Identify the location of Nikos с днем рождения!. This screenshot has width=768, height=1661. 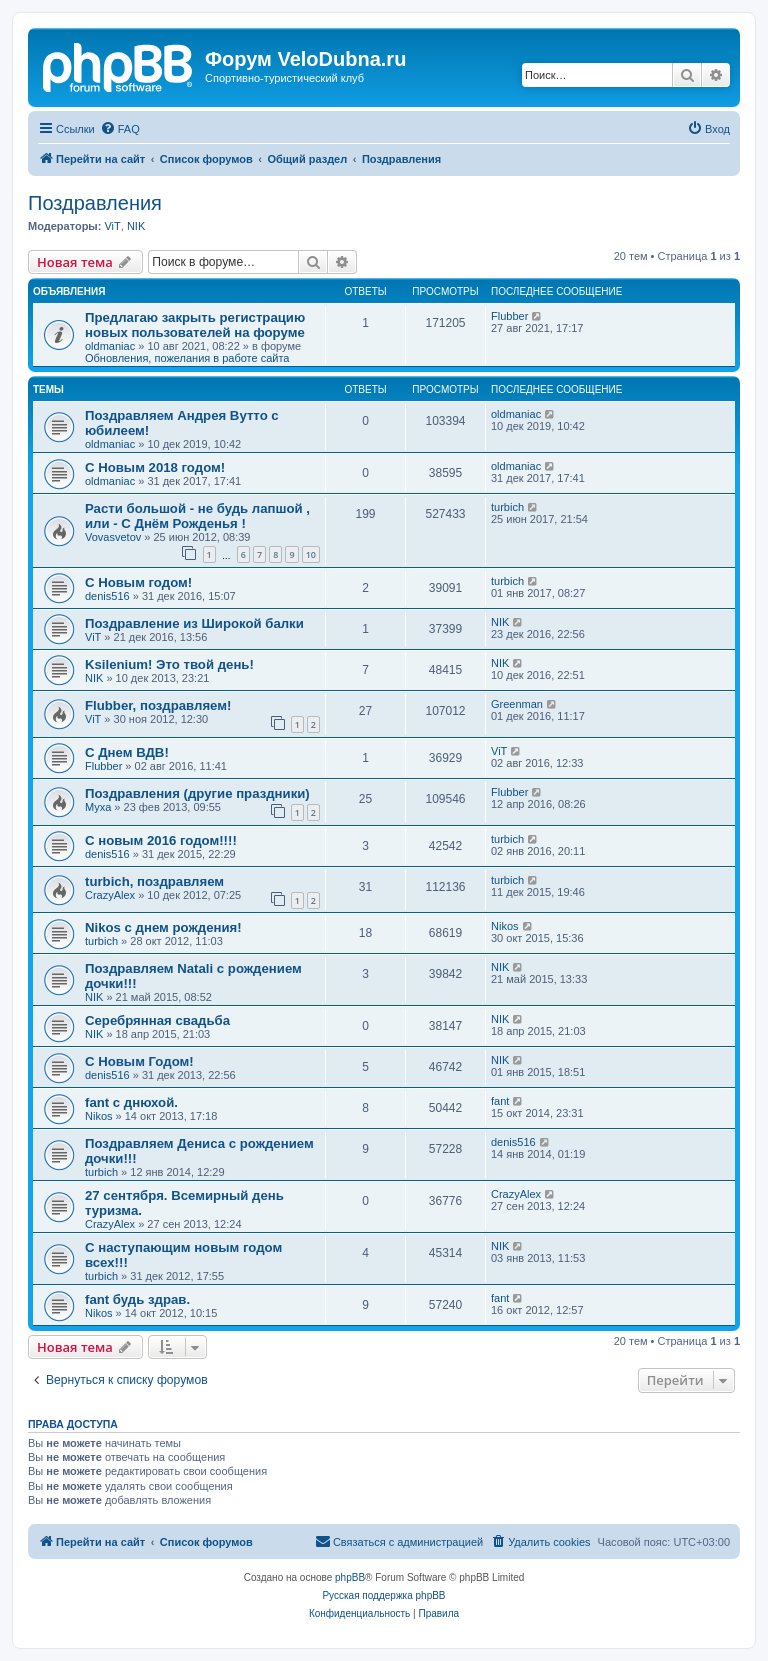
(163, 927).